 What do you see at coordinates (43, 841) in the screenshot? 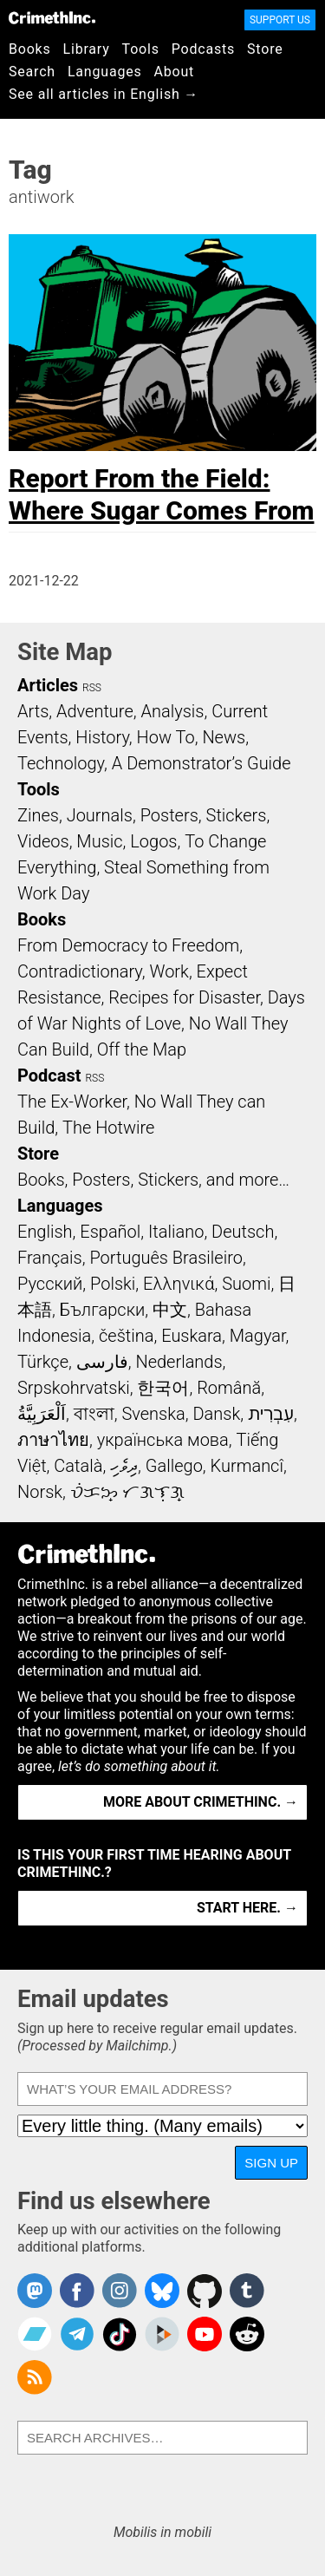
I see `Videos` at bounding box center [43, 841].